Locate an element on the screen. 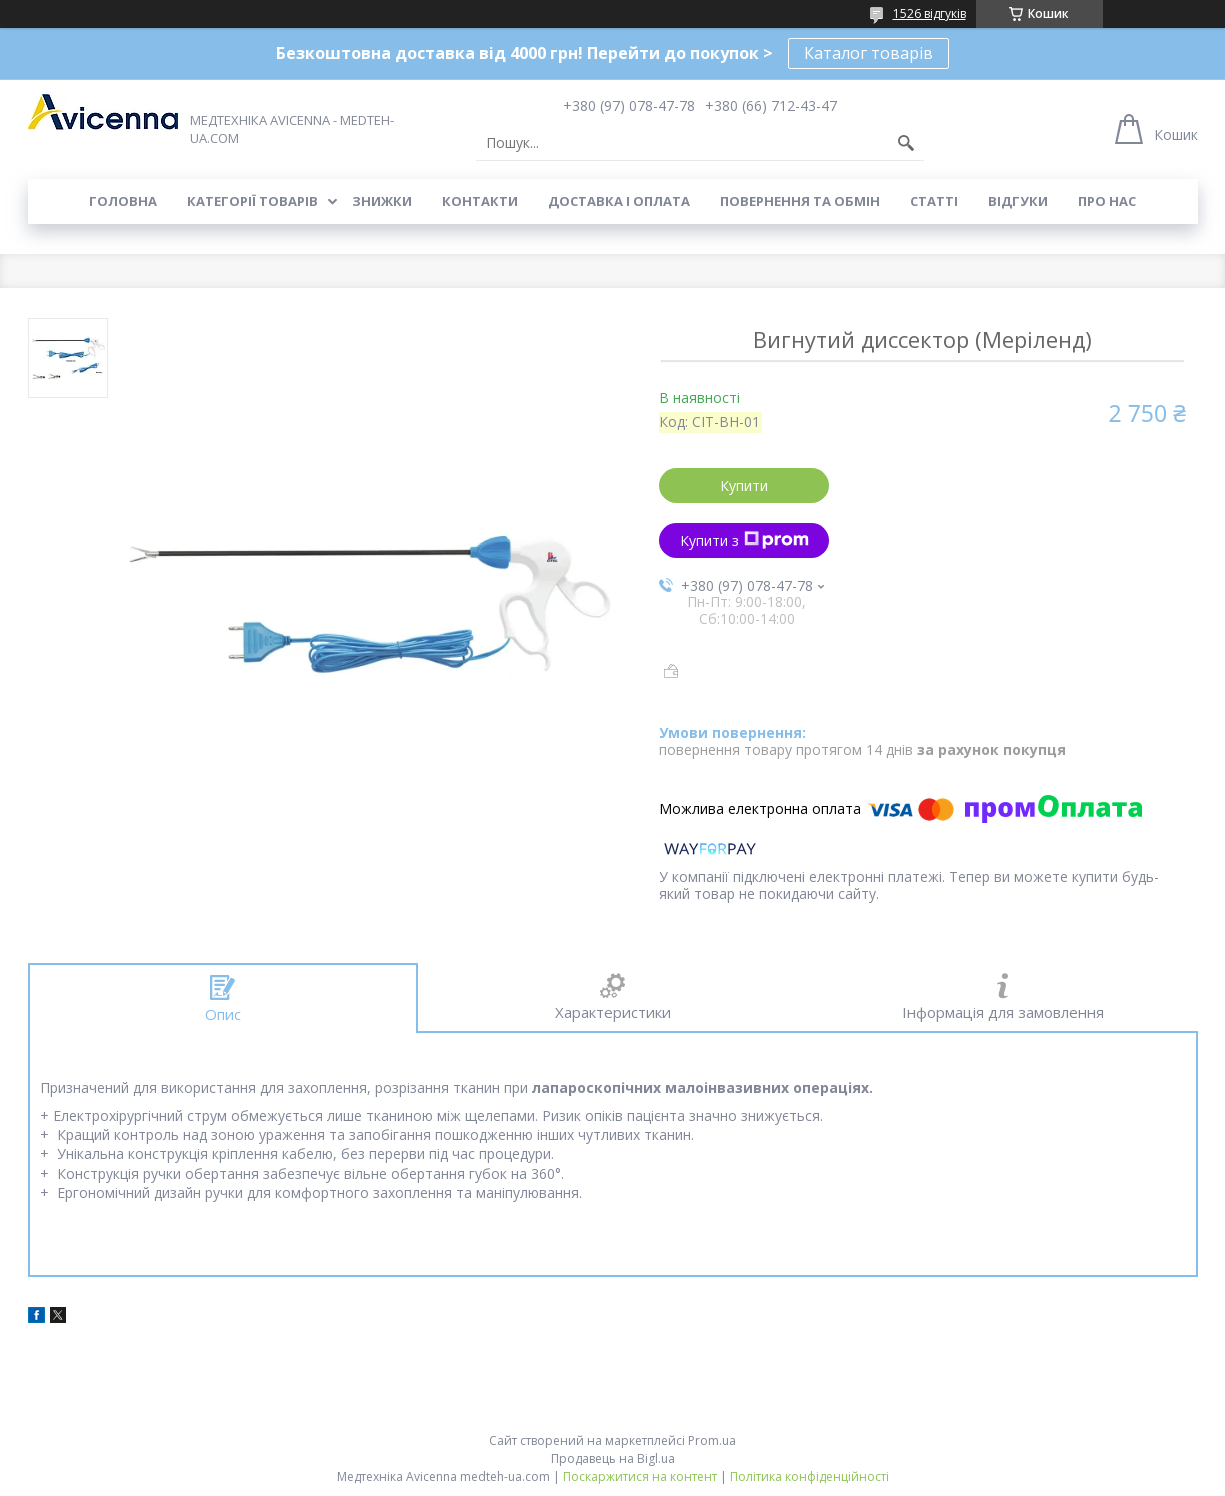 The image size is (1225, 1496). Головна is located at coordinates (123, 201).